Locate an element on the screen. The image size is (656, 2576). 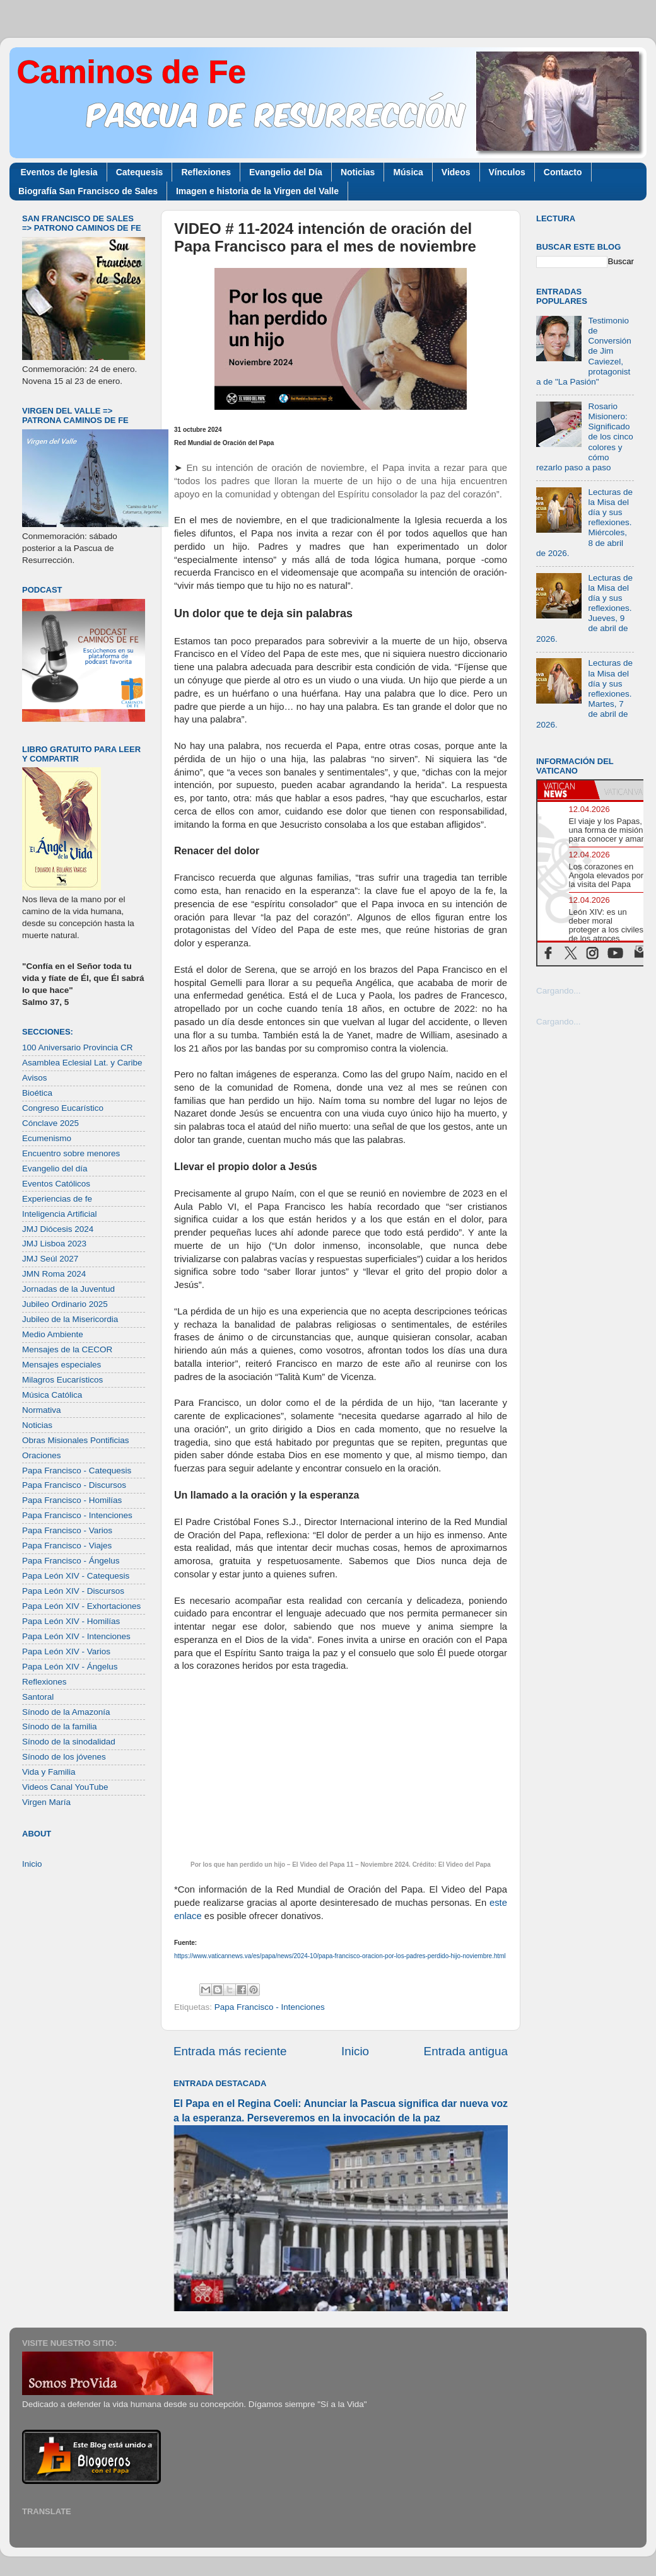
100 Aniversario Provincia CR is located at coordinates (77, 1047).